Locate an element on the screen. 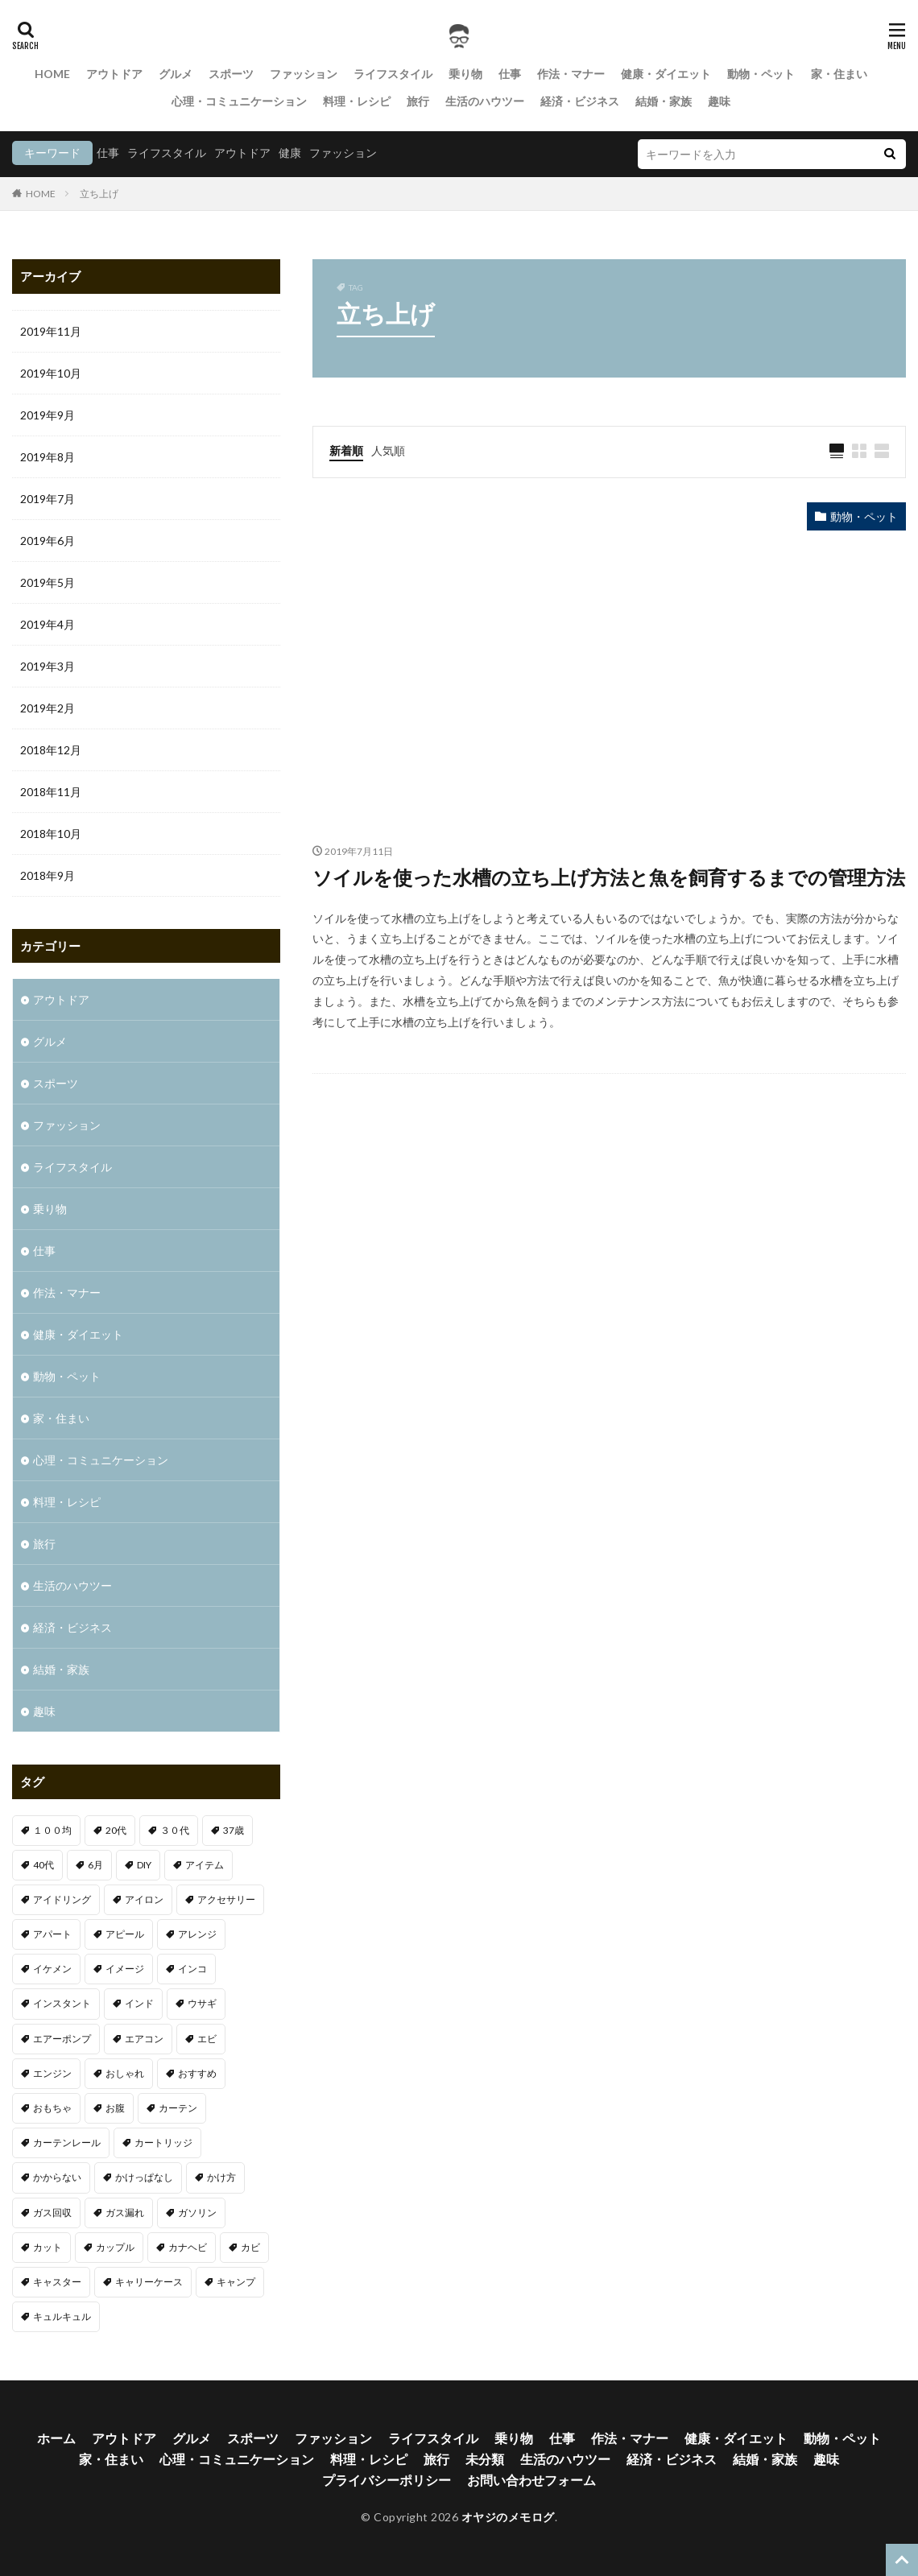  アパート [アパート (1個の項目)] is located at coordinates (52, 1934).